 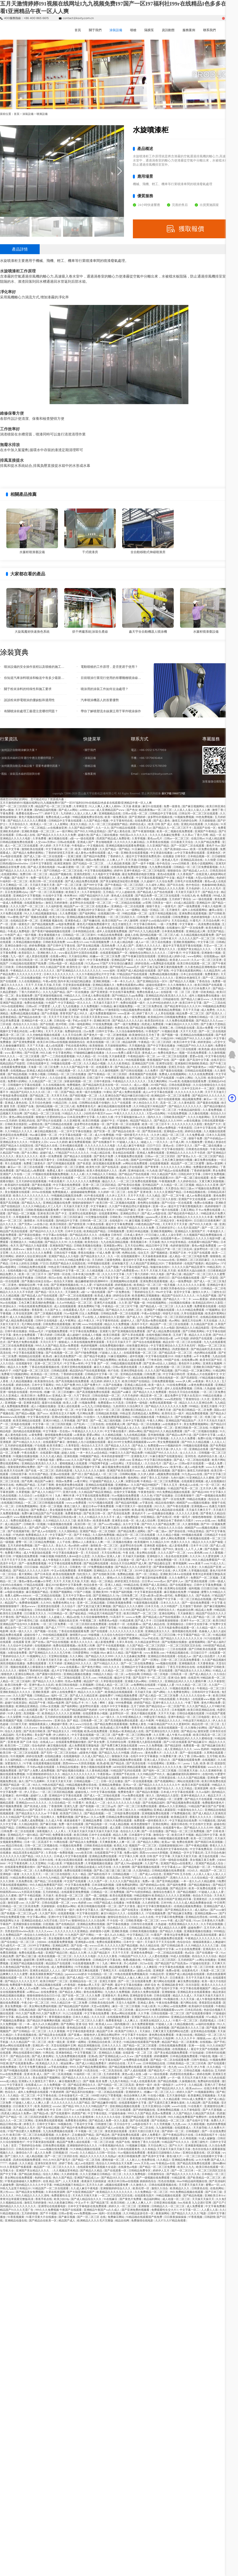 What do you see at coordinates (144, 1127) in the screenshot?
I see `中文在线免费观看` at bounding box center [144, 1127].